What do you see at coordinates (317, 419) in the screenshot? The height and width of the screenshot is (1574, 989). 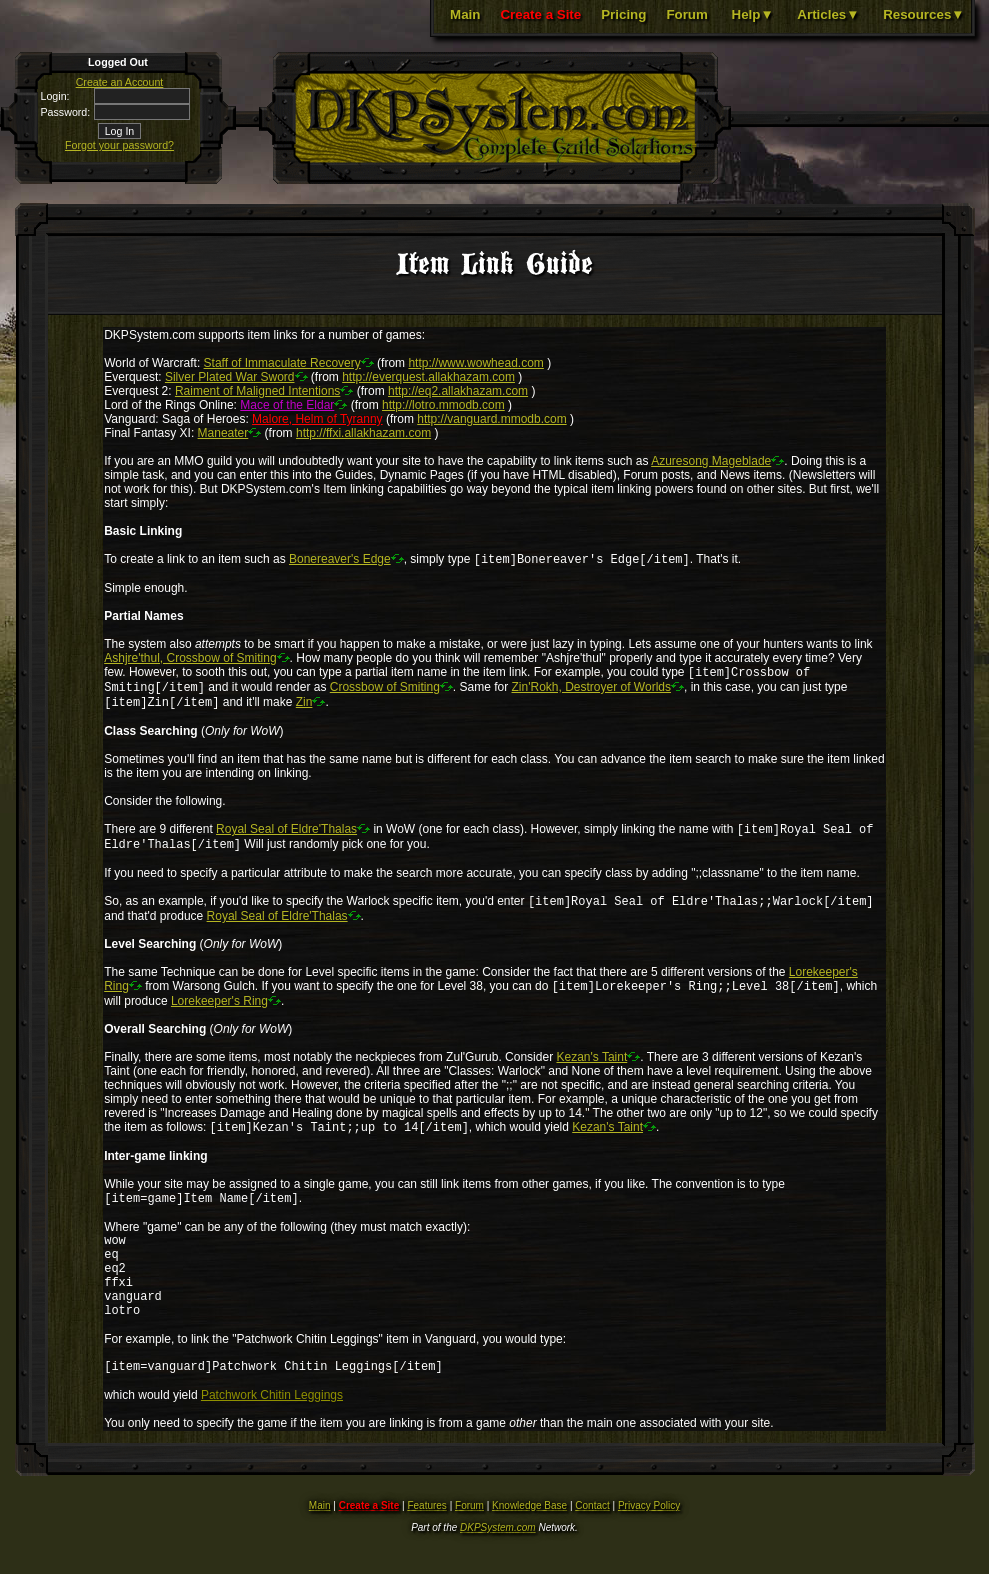 I see `Malore, Helm of Tyranny` at bounding box center [317, 419].